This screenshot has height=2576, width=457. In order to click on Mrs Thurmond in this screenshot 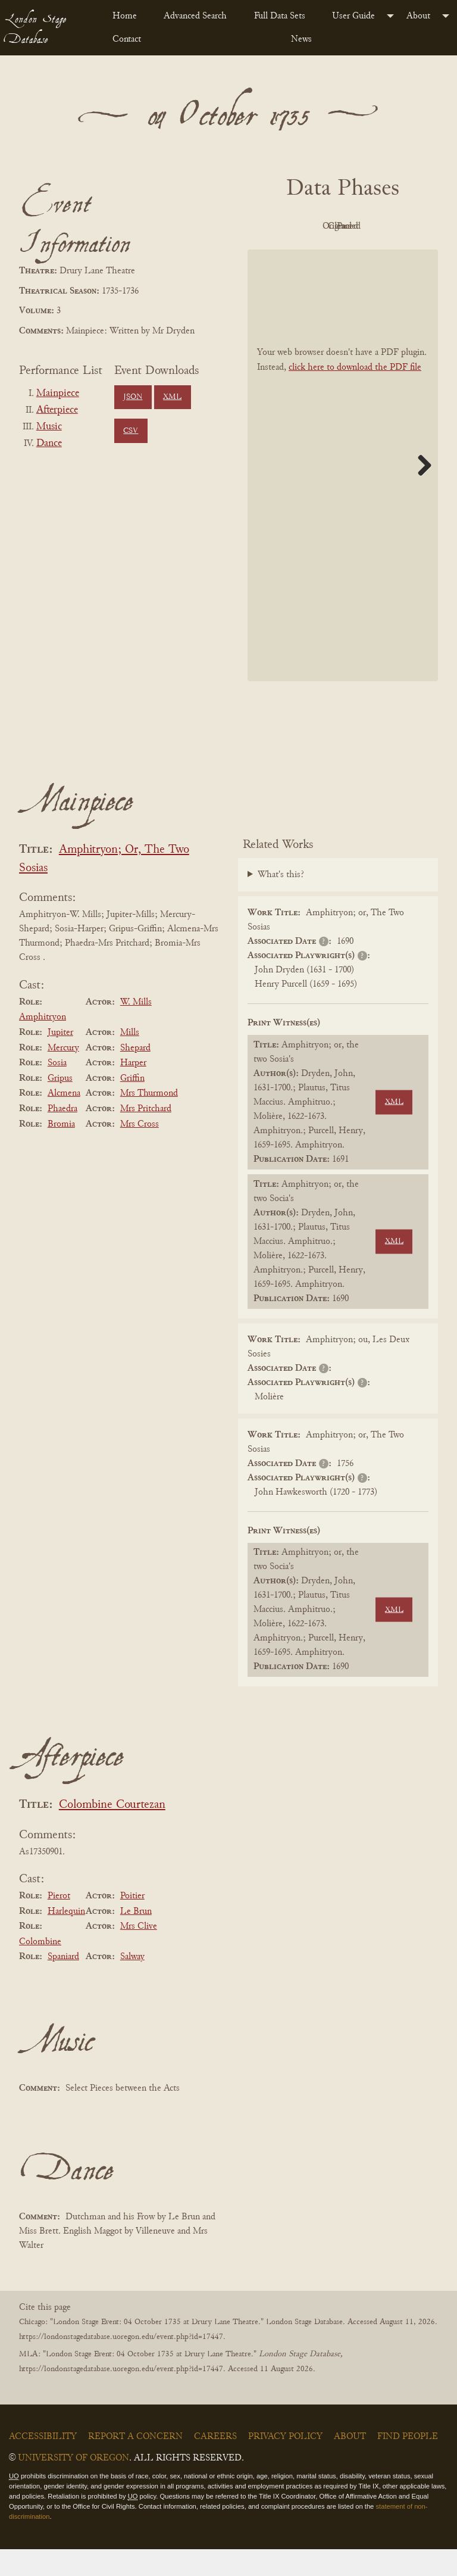, I will do `click(149, 1120)`.